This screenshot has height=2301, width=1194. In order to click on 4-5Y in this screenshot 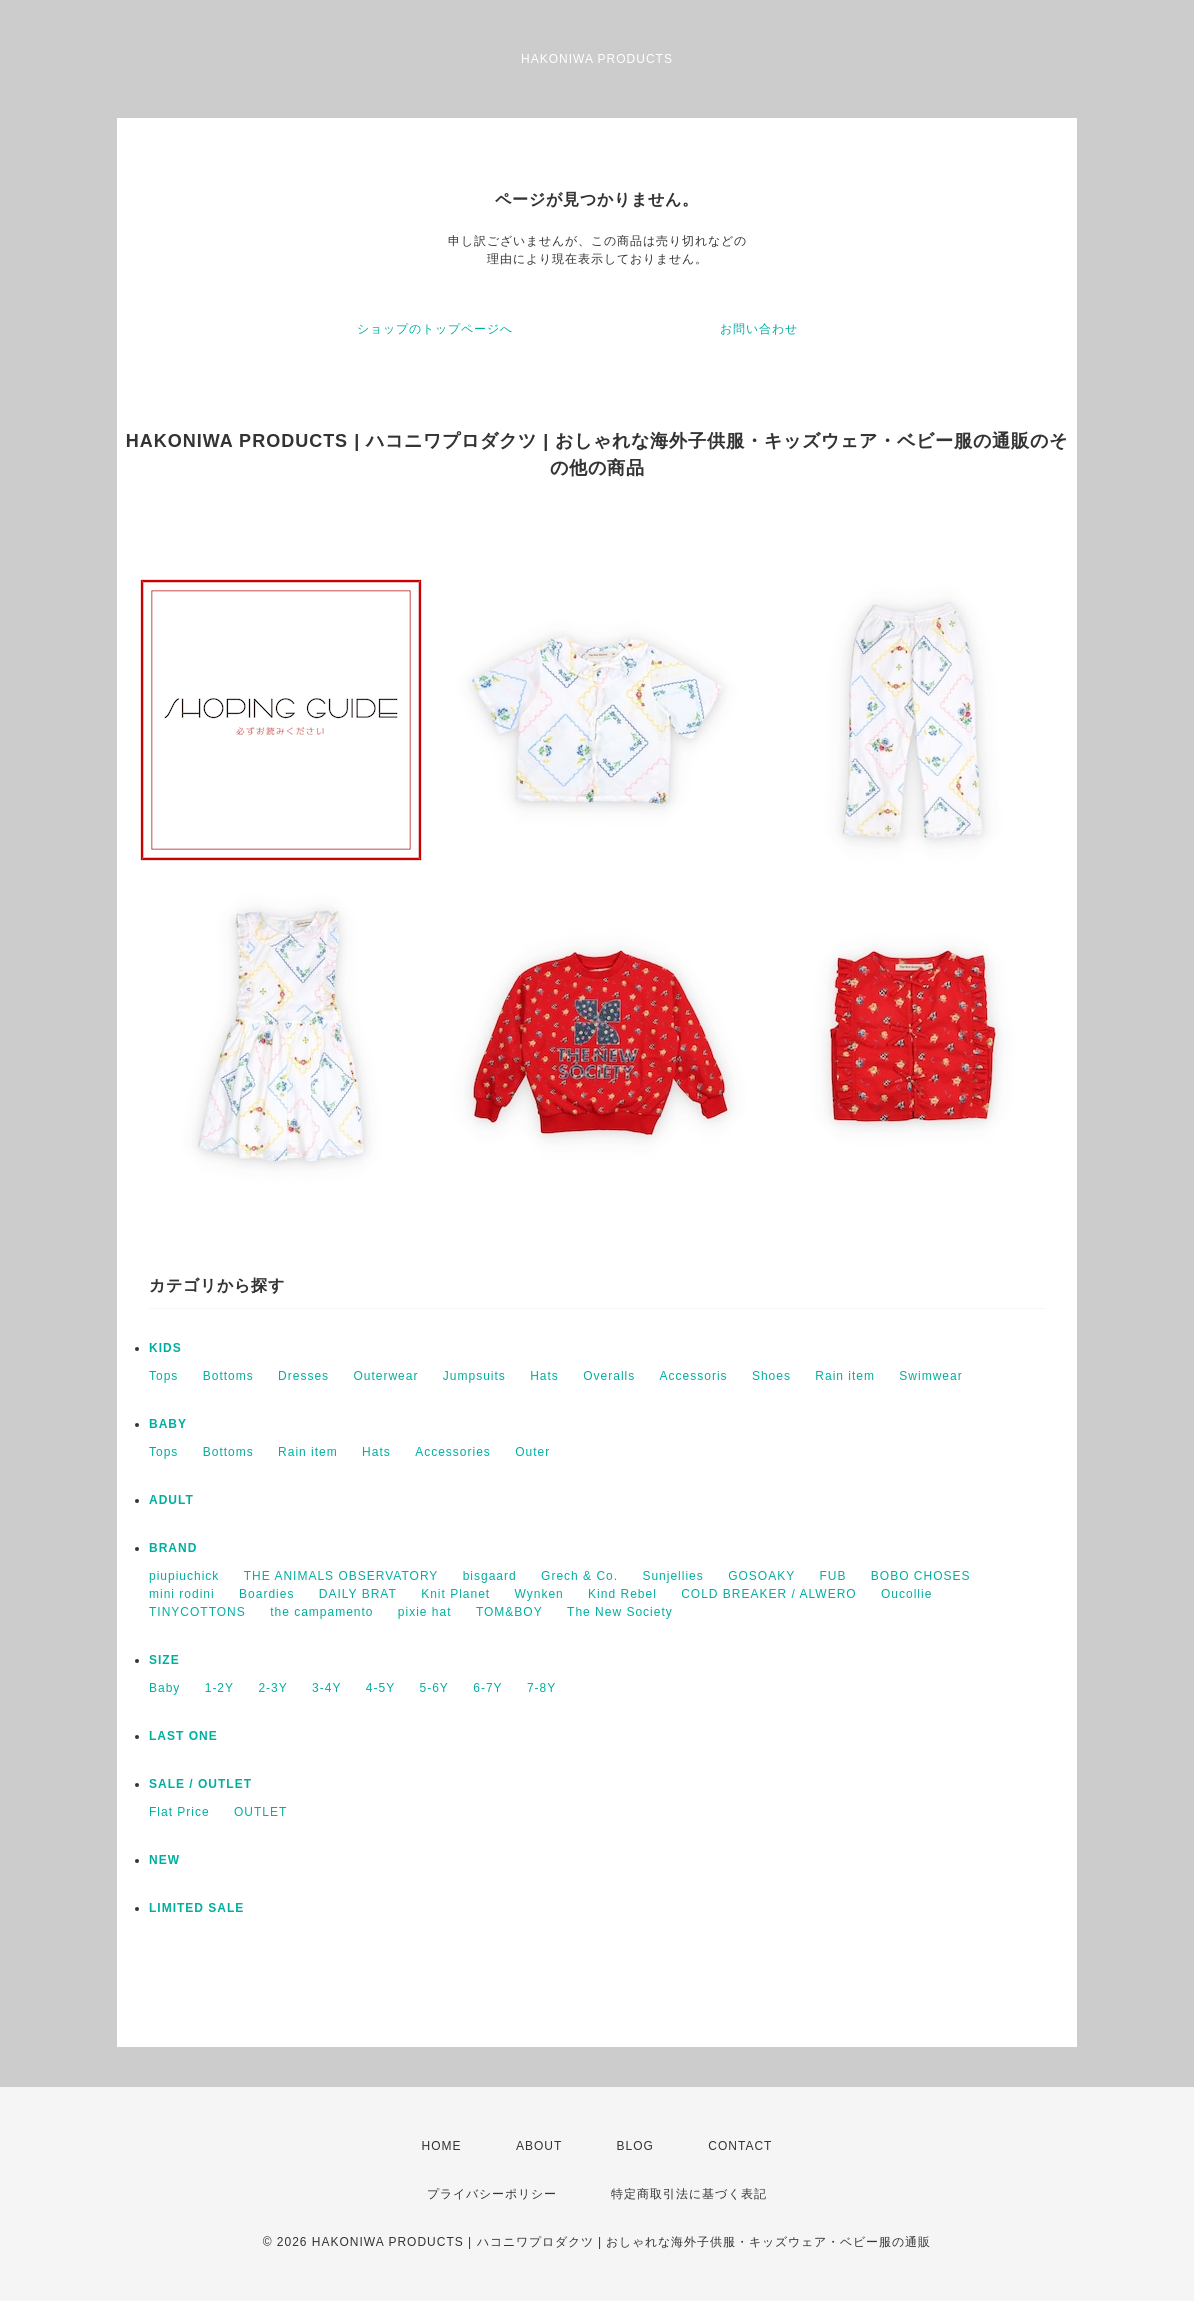, I will do `click(380, 1688)`.